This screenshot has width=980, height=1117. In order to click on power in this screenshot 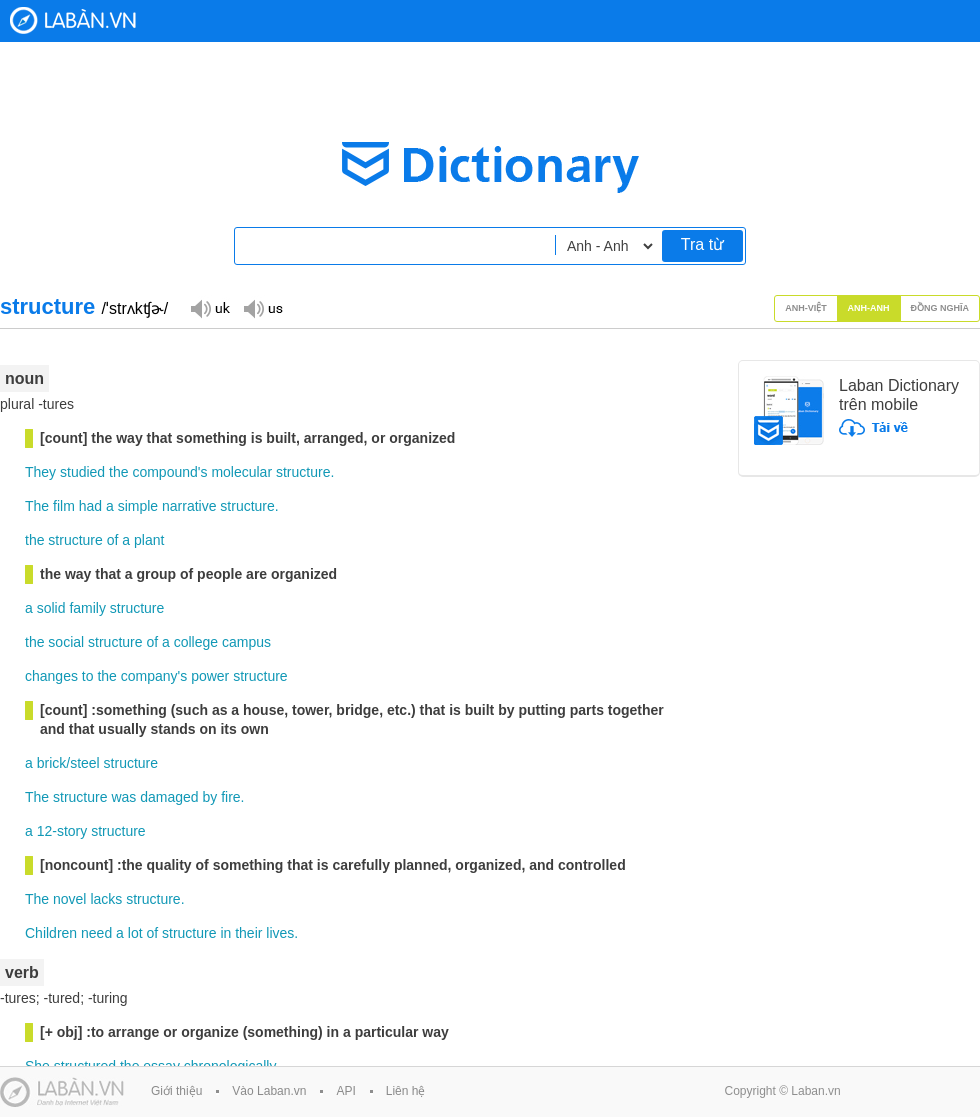, I will do `click(210, 676)`.